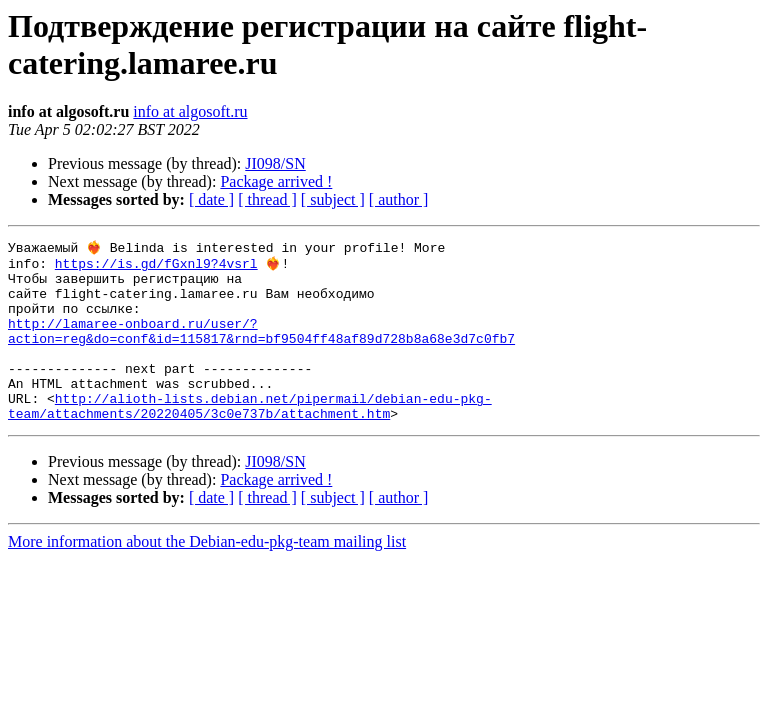 This screenshot has width=768, height=720. What do you see at coordinates (250, 438) in the screenshot?
I see `http://alioth-lists.debian.net/pipermail/debian-edu-pkg-team/attachments/20220405/3c0e737b/attachment.htm` at bounding box center [250, 438].